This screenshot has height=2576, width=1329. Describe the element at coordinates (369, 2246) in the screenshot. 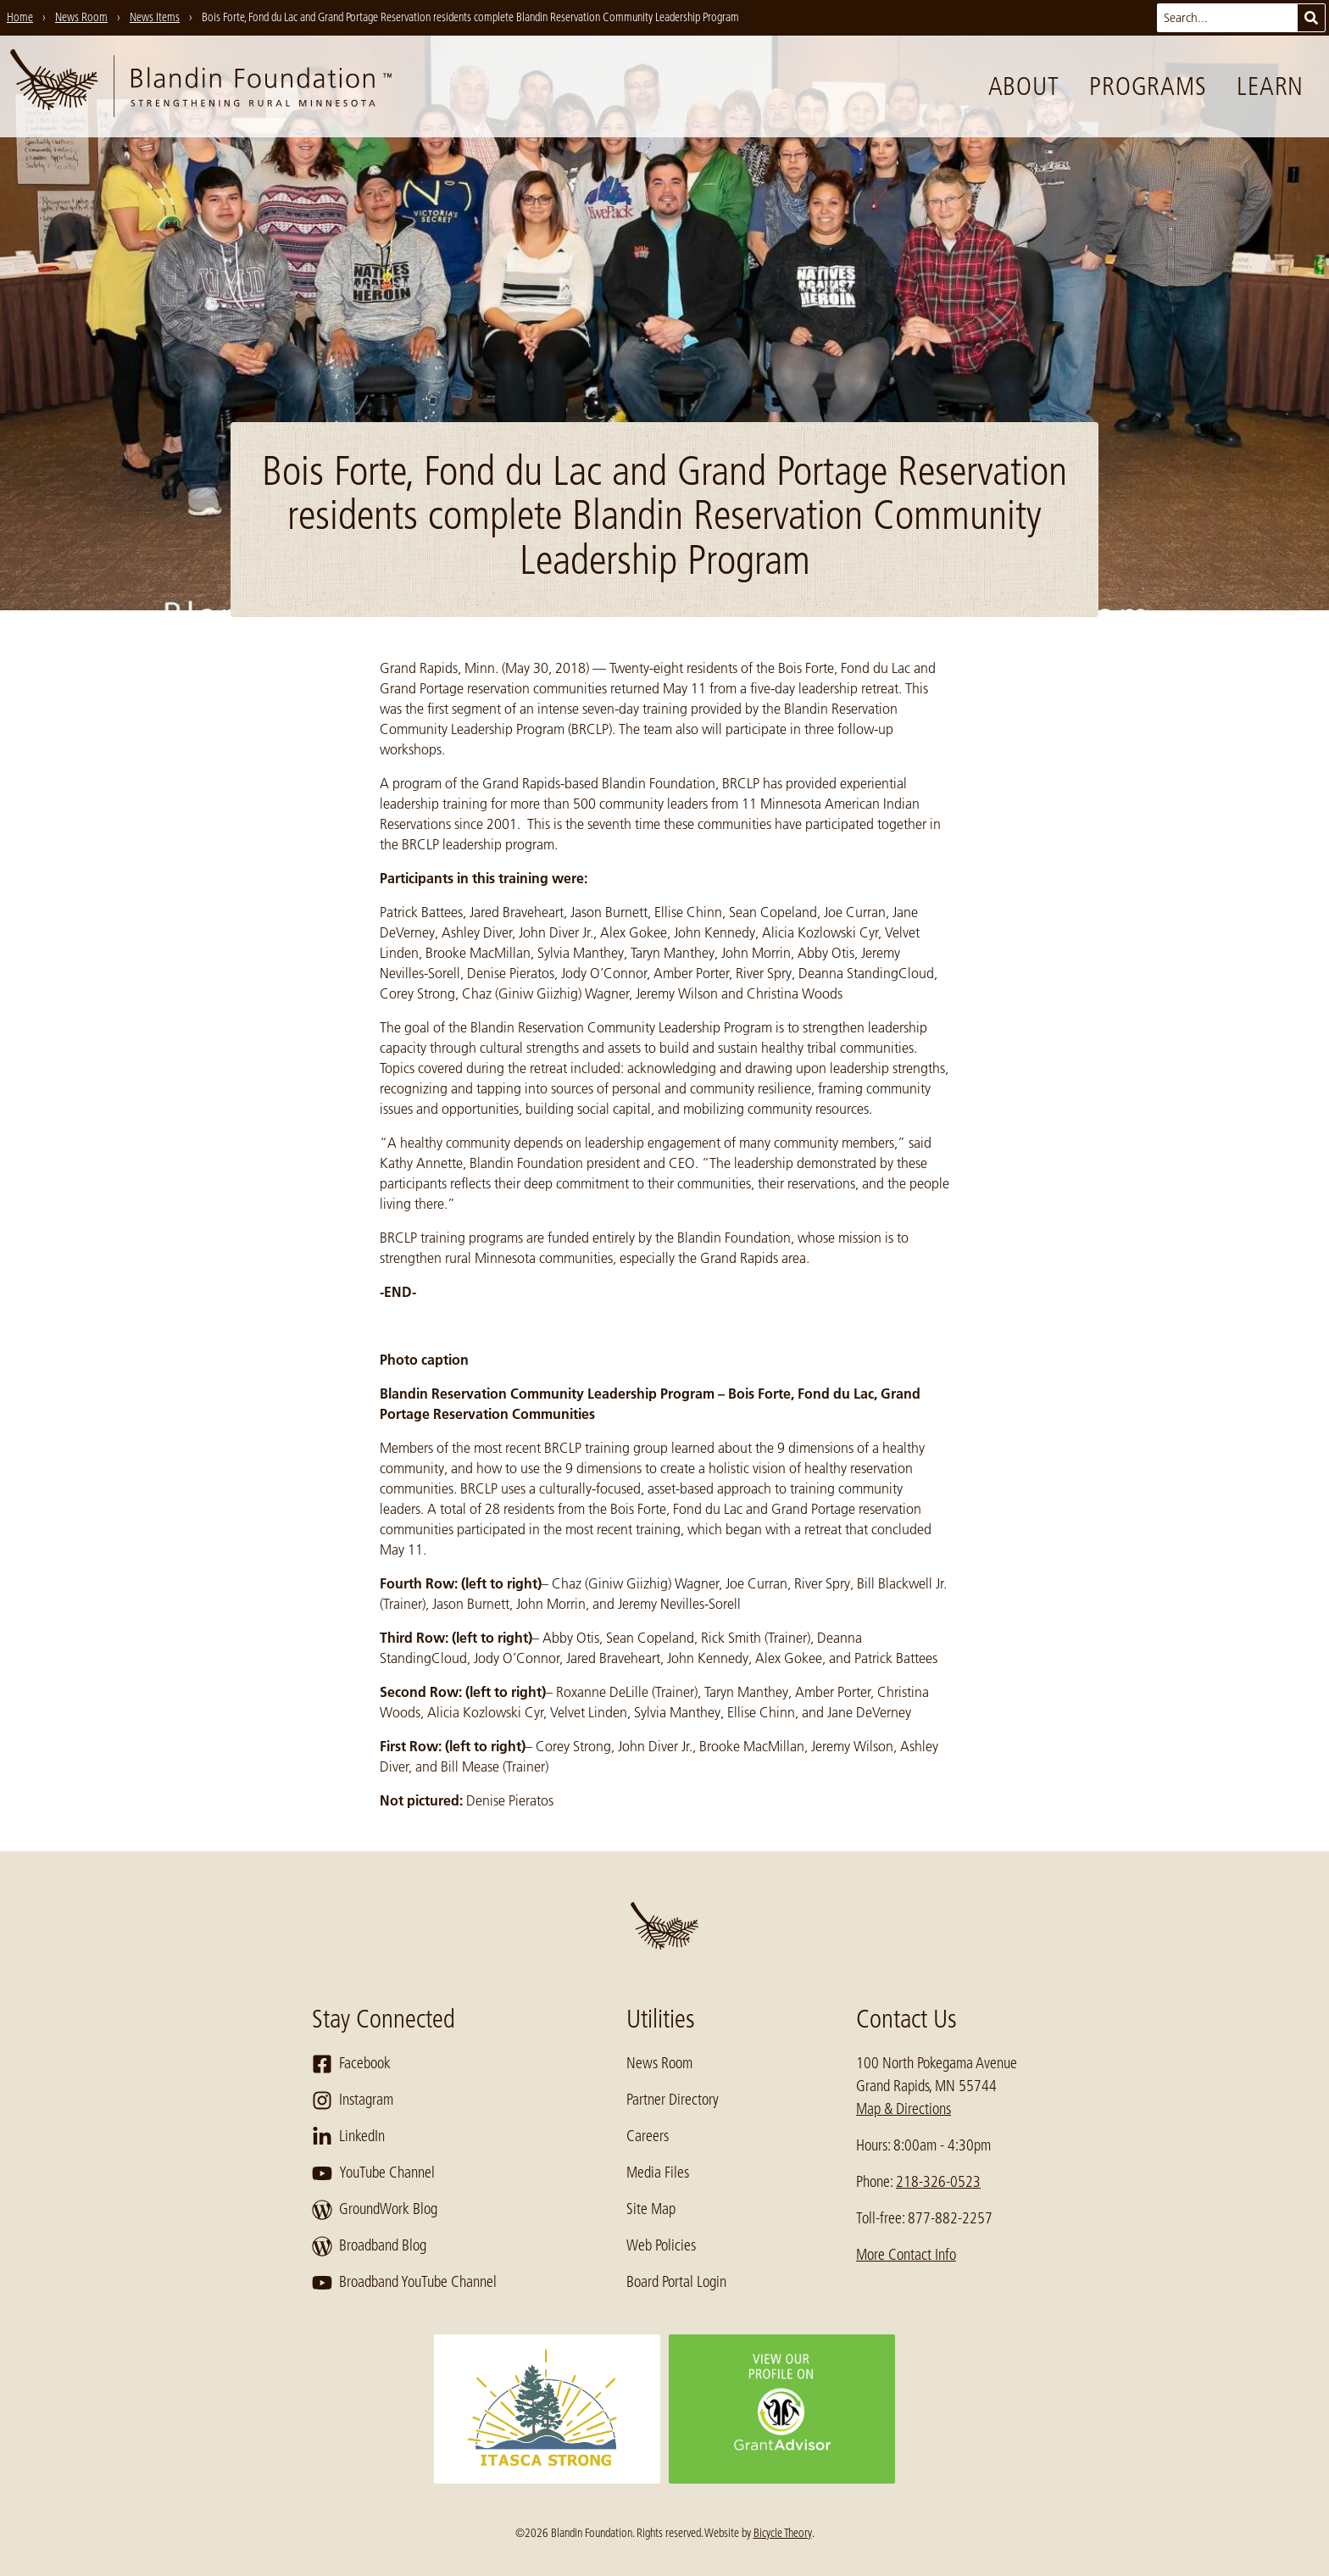

I see `Broadband Blog` at that location.